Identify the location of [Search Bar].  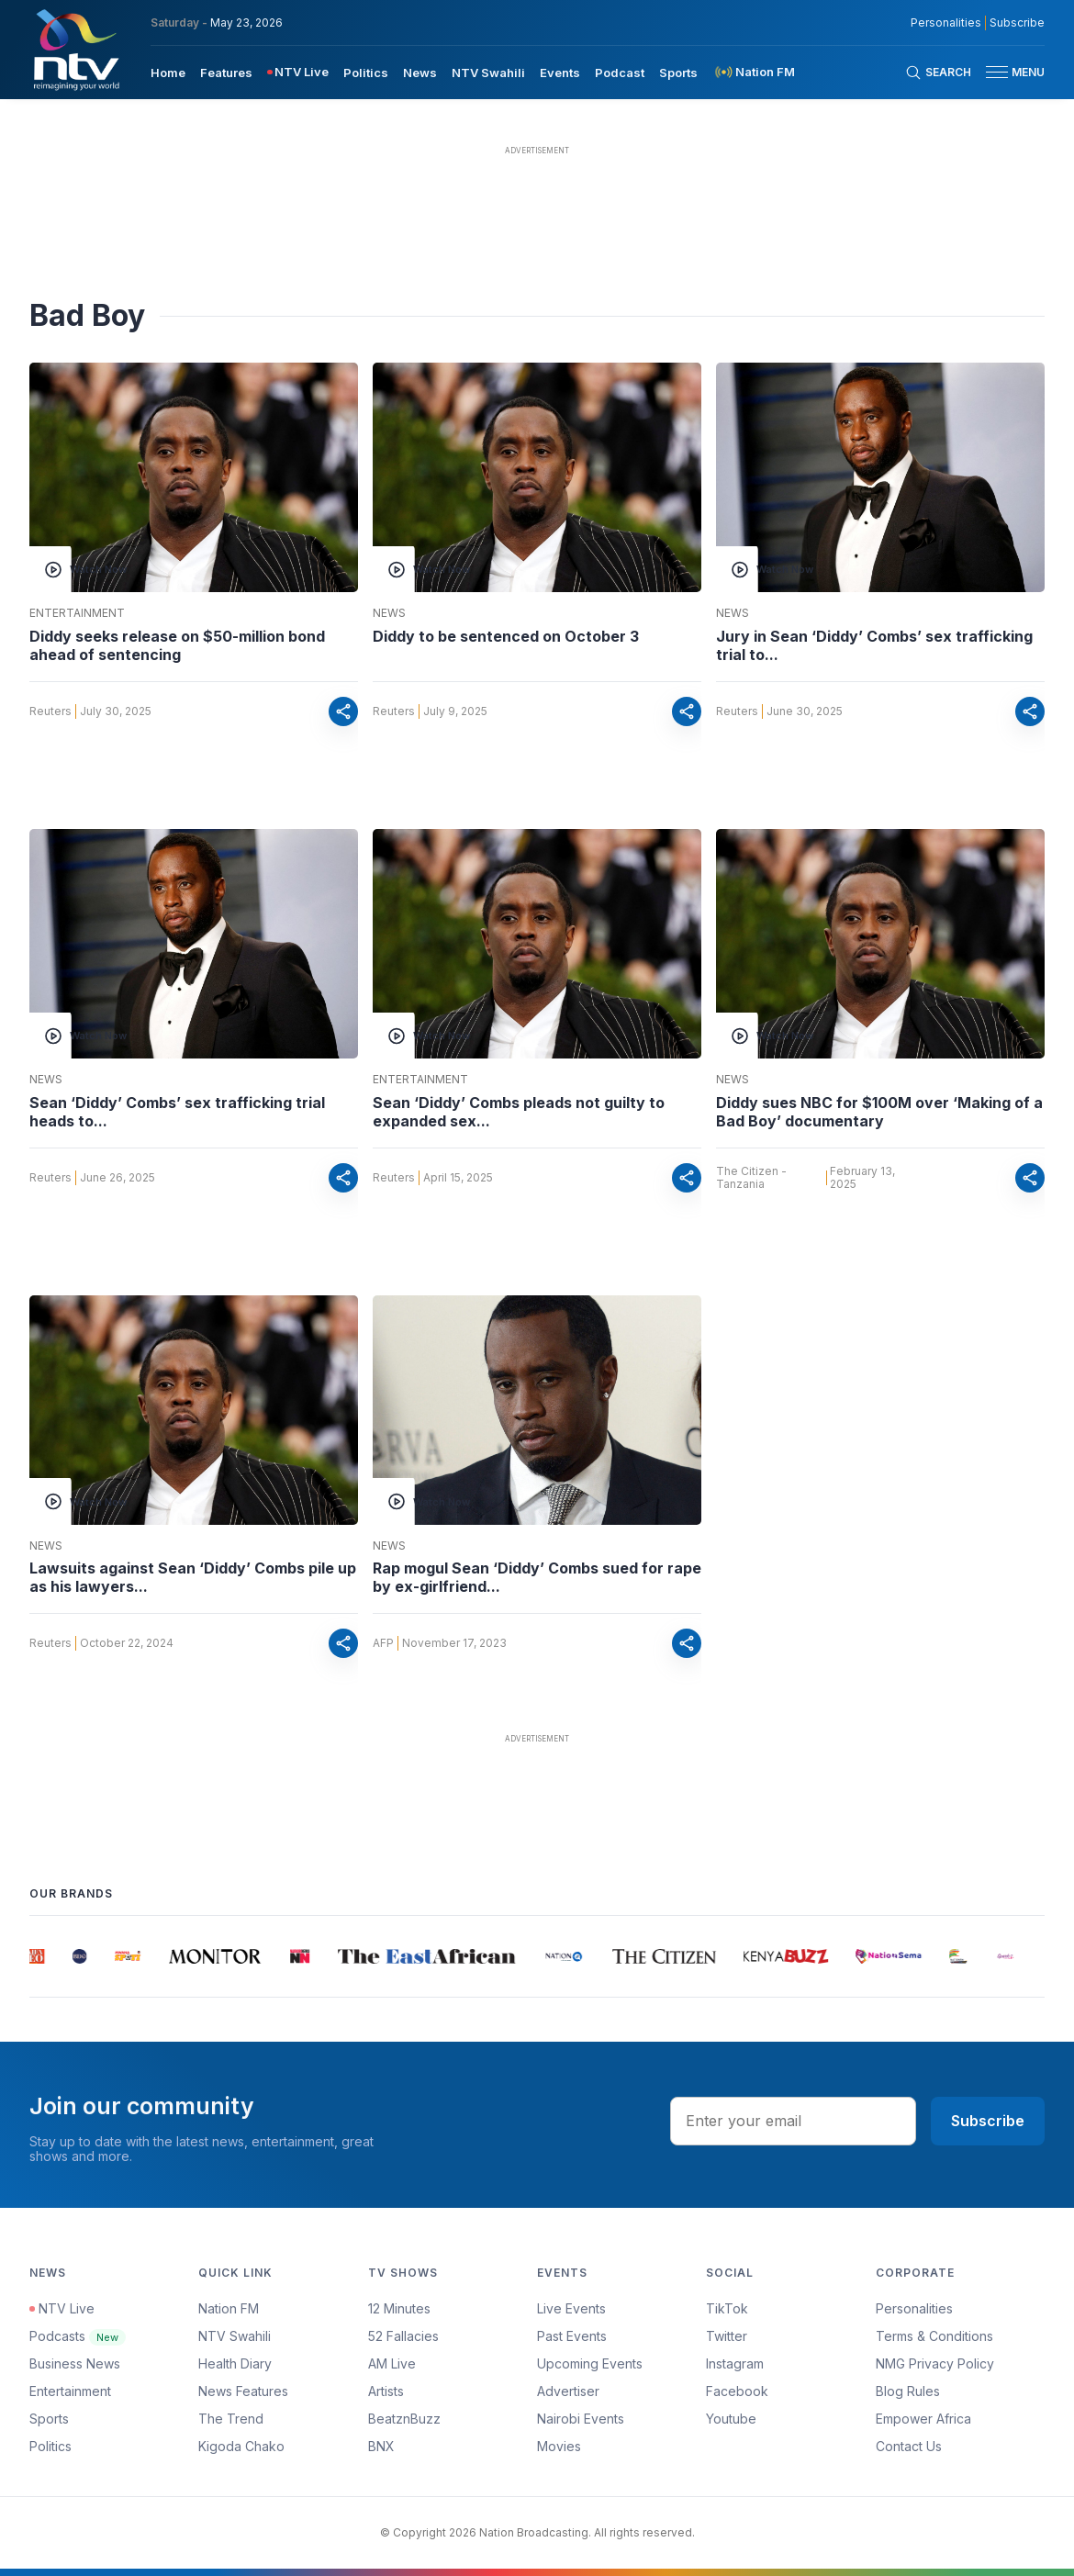
(938, 72).